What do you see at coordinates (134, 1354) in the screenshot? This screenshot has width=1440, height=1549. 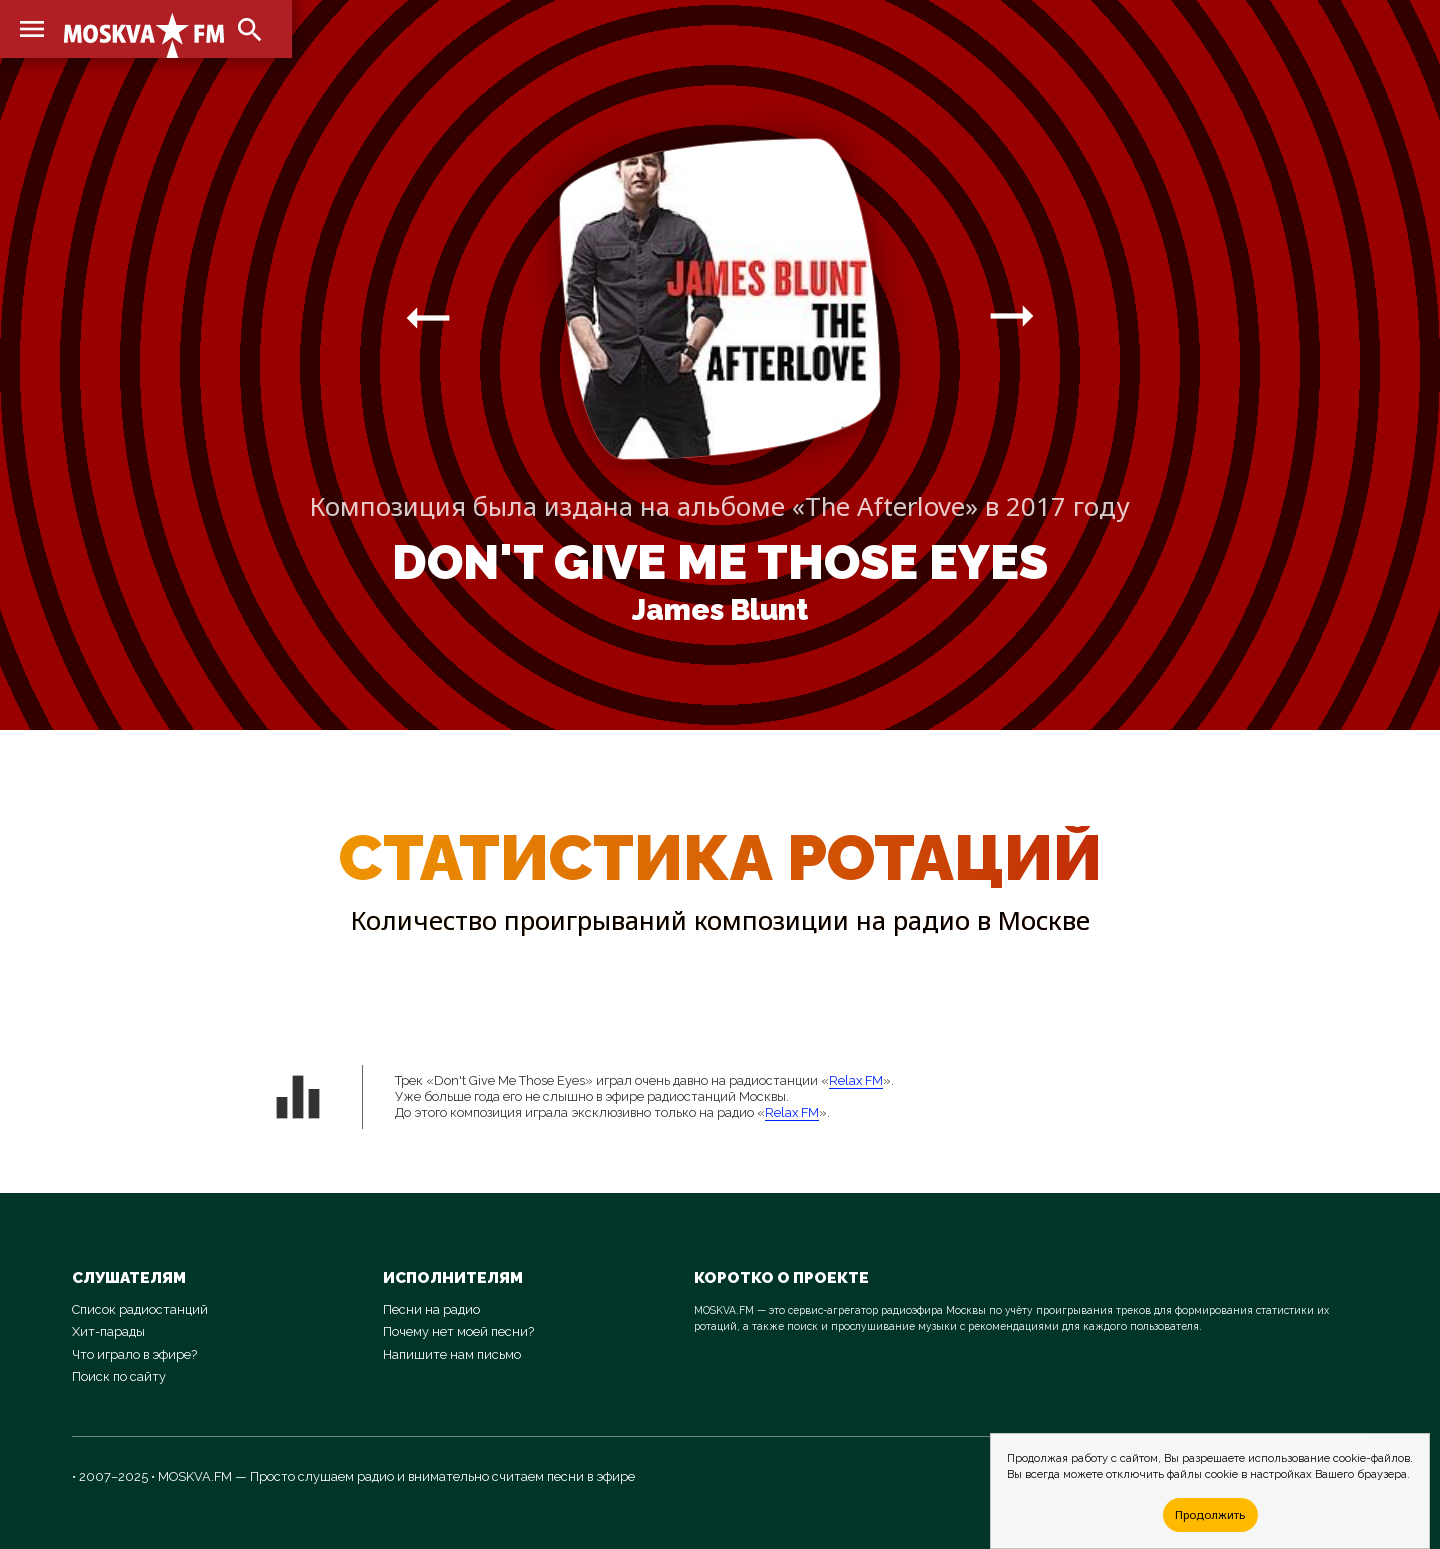 I see `Что играло в эфире?` at bounding box center [134, 1354].